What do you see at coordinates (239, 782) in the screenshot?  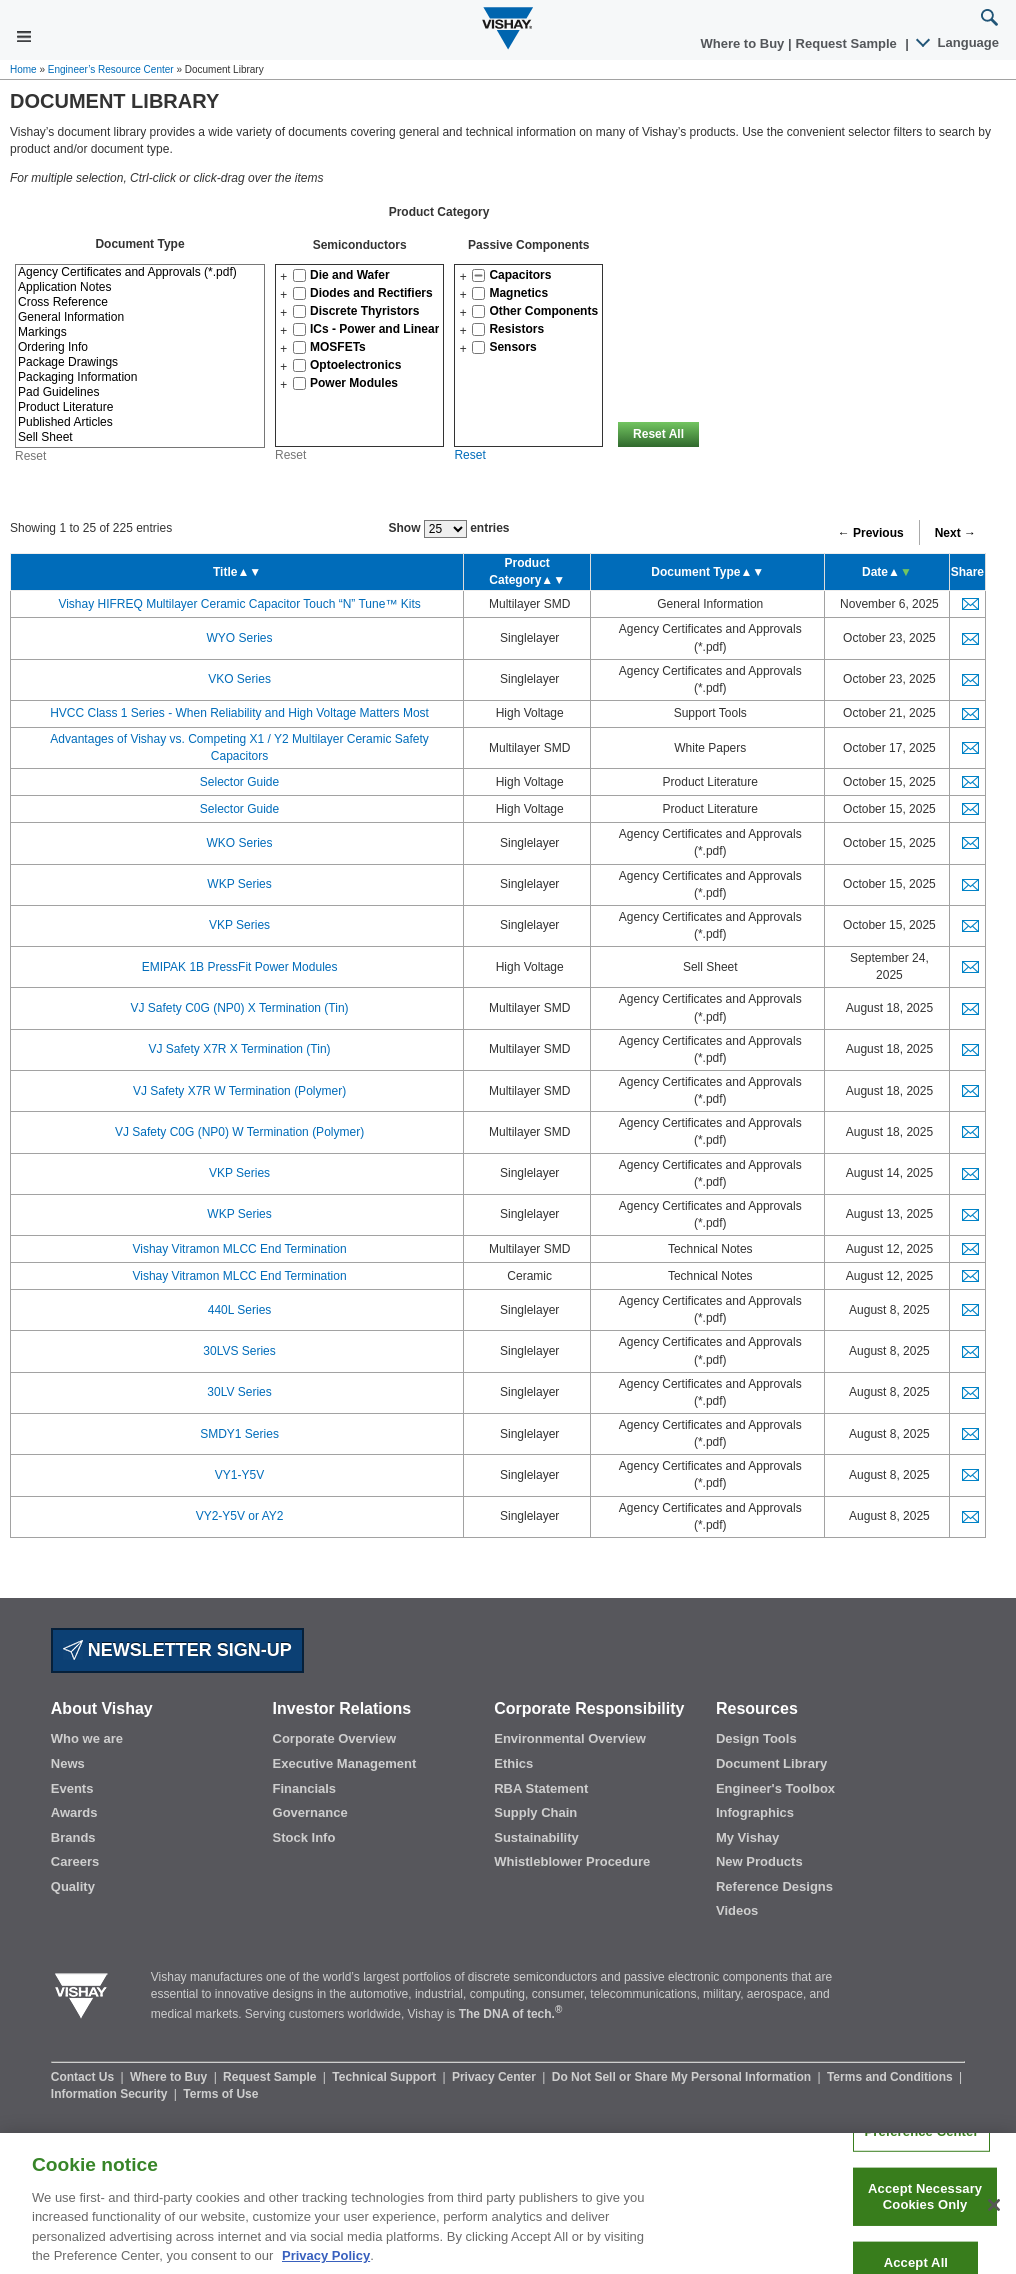 I see `Selector Guide` at bounding box center [239, 782].